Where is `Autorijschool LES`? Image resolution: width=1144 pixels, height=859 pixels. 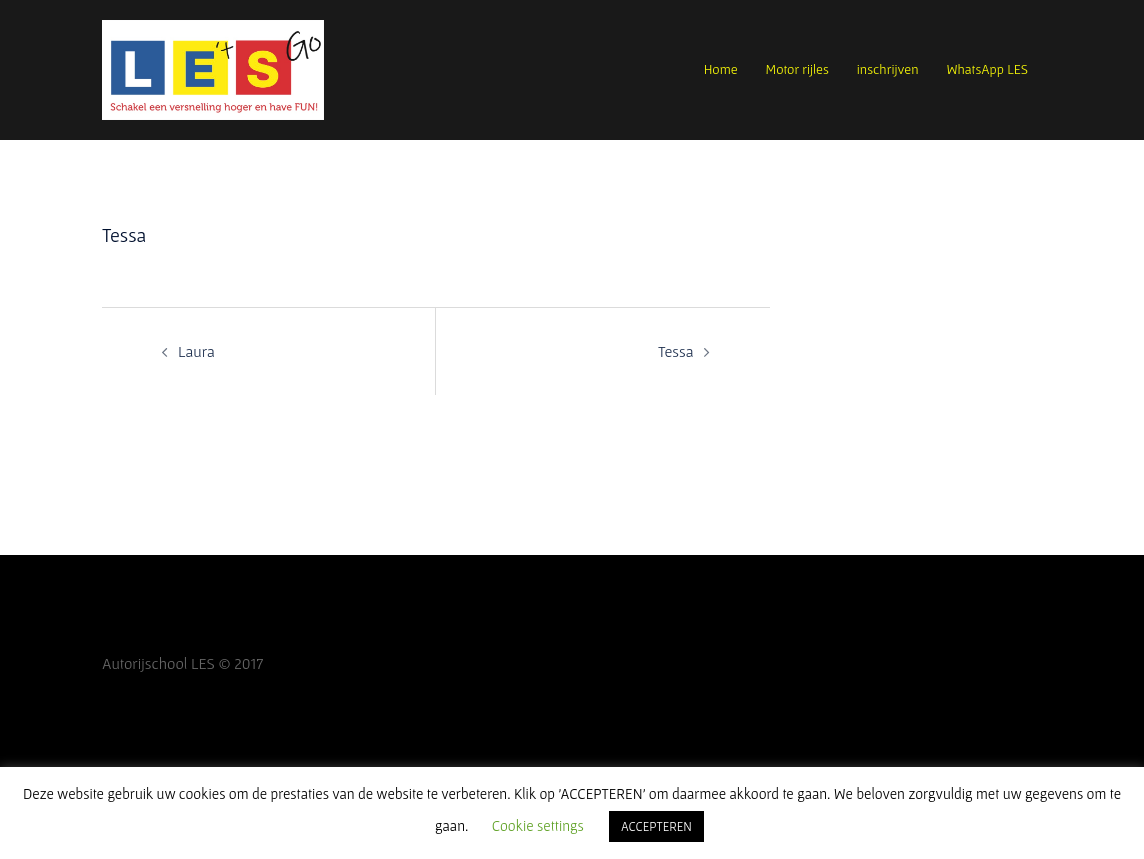 Autorijschool LES is located at coordinates (158, 663).